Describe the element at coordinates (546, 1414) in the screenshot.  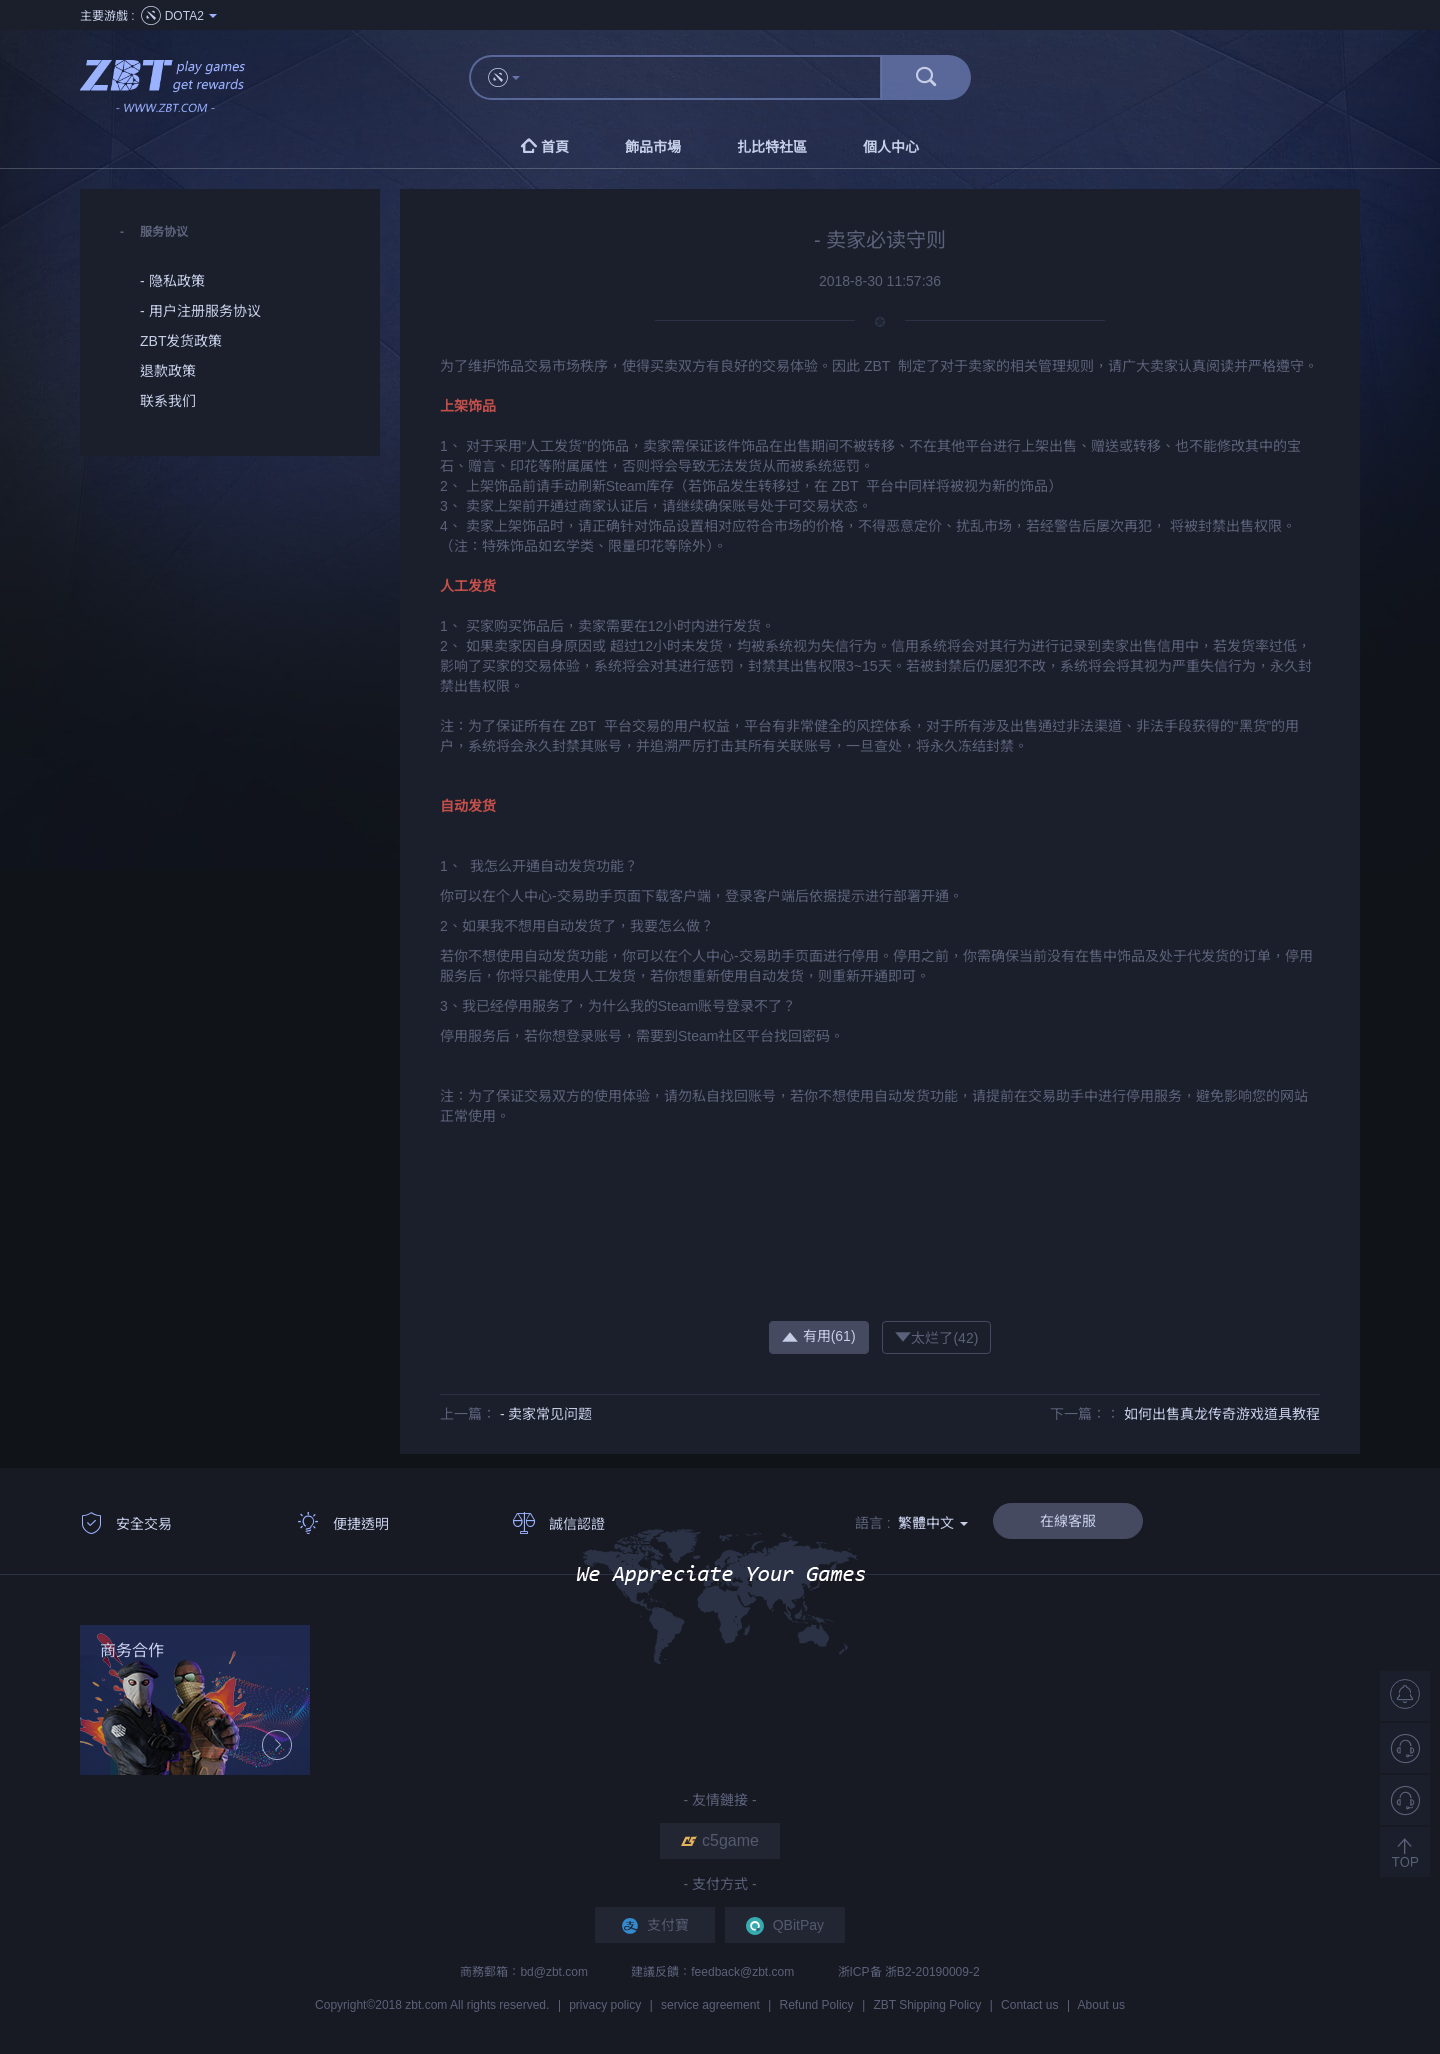
I see `- 卖家常见问题` at that location.